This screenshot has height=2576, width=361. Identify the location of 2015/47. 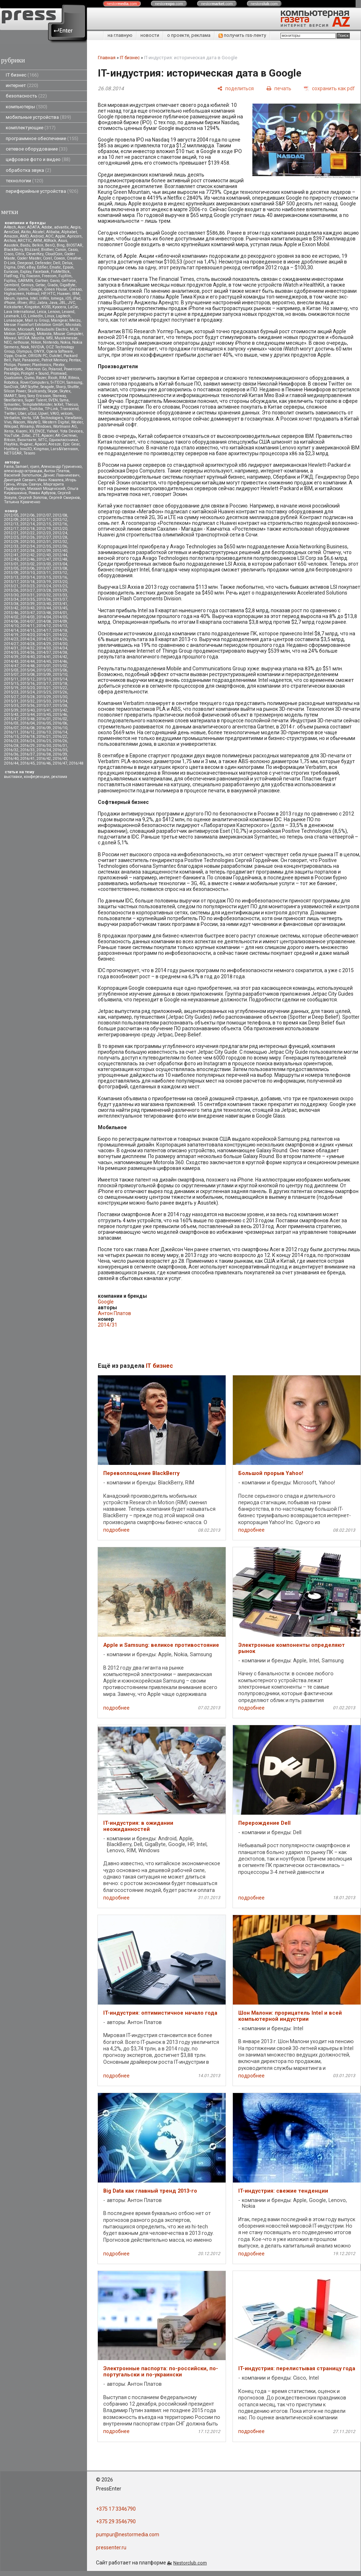
(11, 719).